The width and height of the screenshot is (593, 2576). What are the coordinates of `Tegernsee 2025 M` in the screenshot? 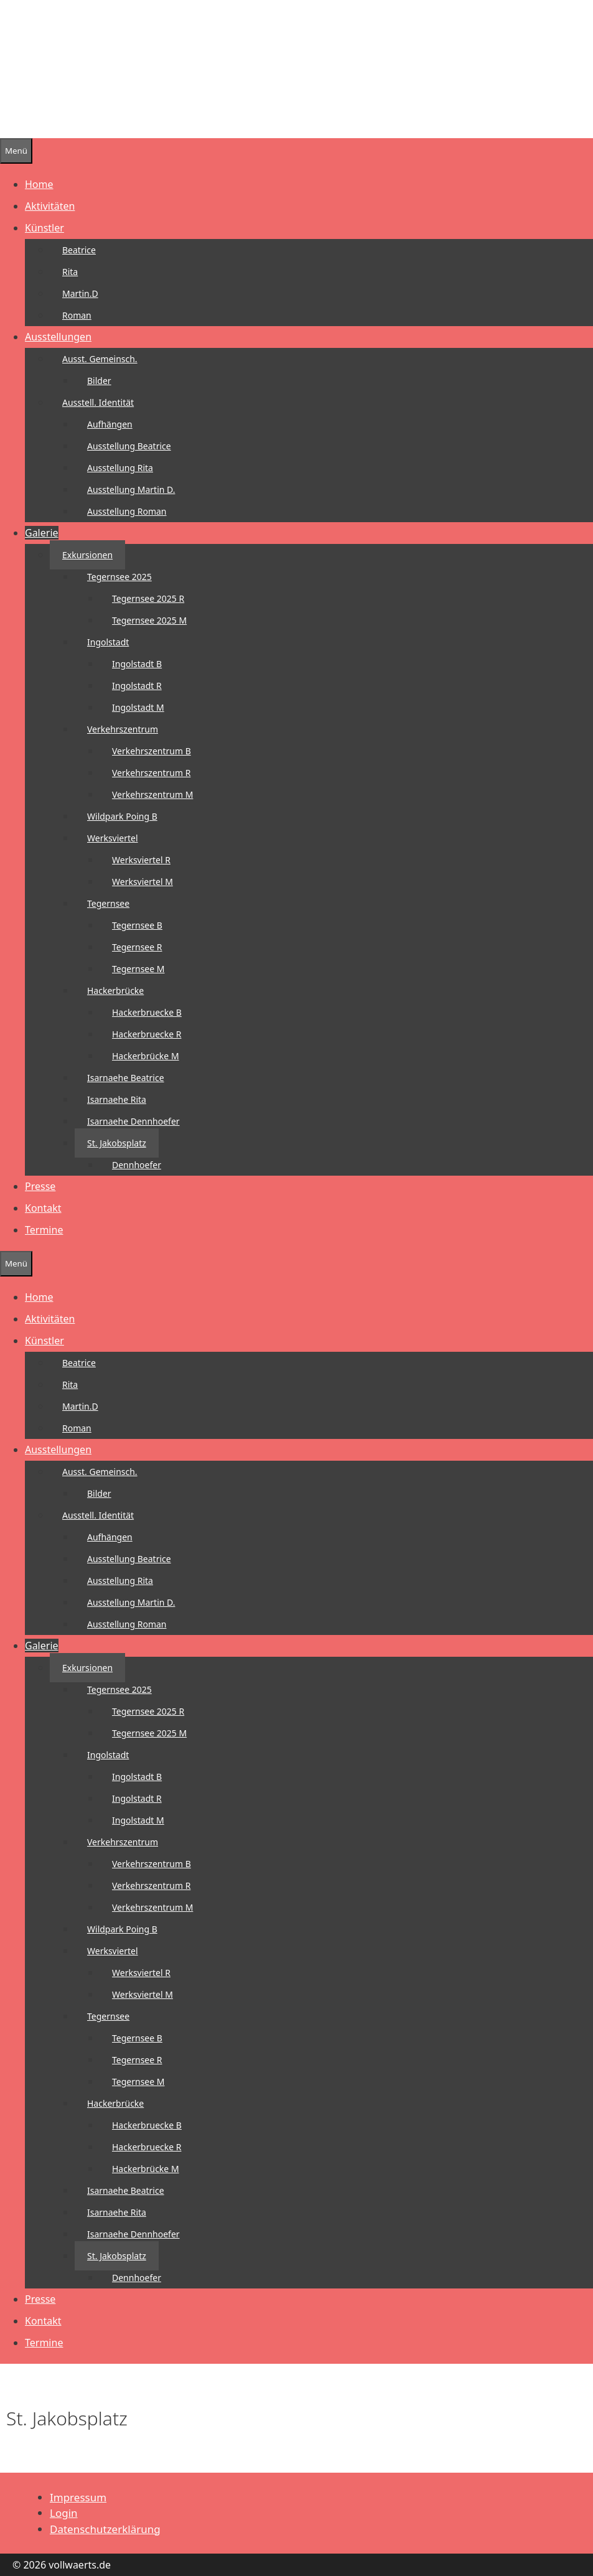 It's located at (149, 620).